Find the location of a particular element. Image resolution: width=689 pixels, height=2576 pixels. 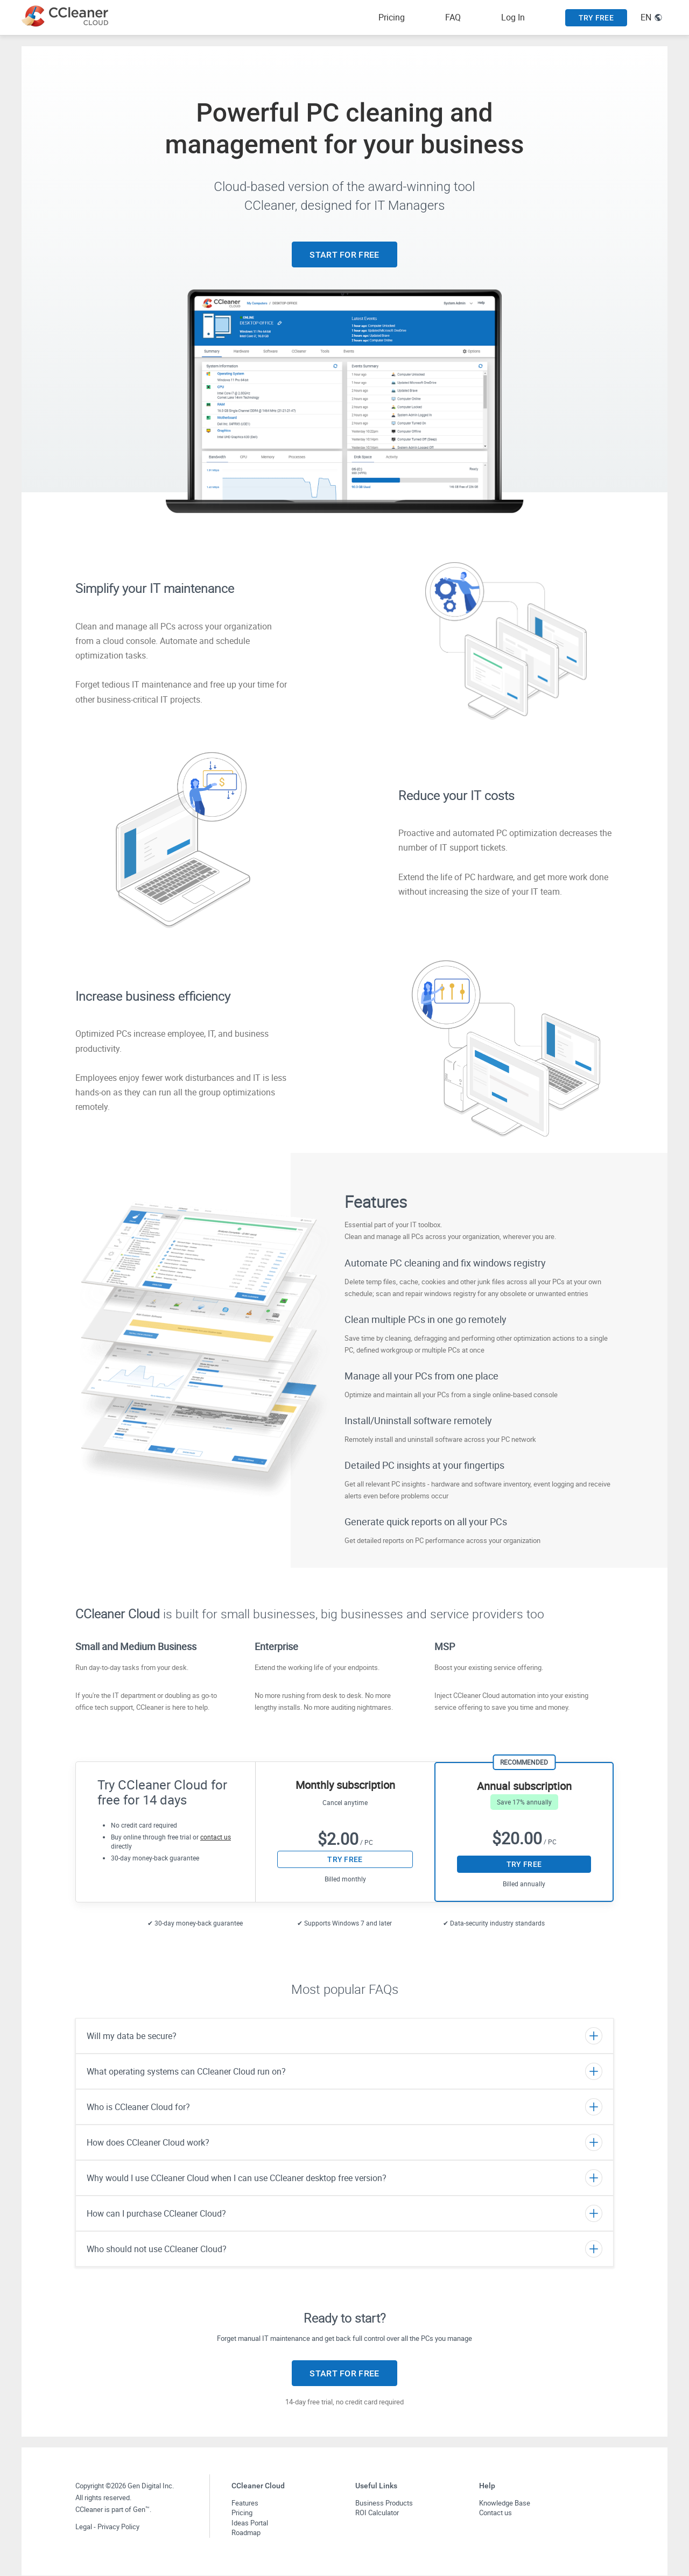

Legal is located at coordinates (83, 2526).